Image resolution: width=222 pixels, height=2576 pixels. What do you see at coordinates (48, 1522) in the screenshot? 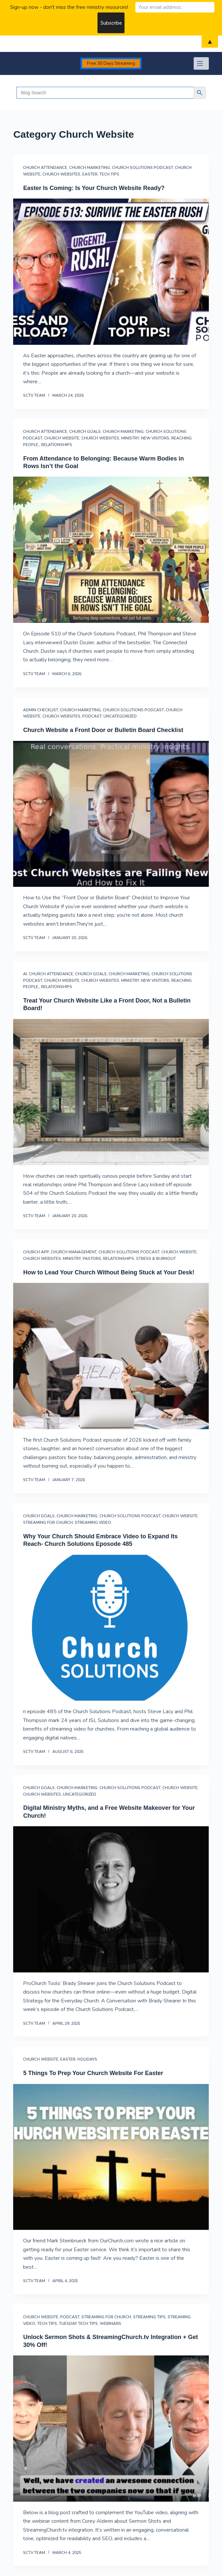
I see `streaming for church` at bounding box center [48, 1522].